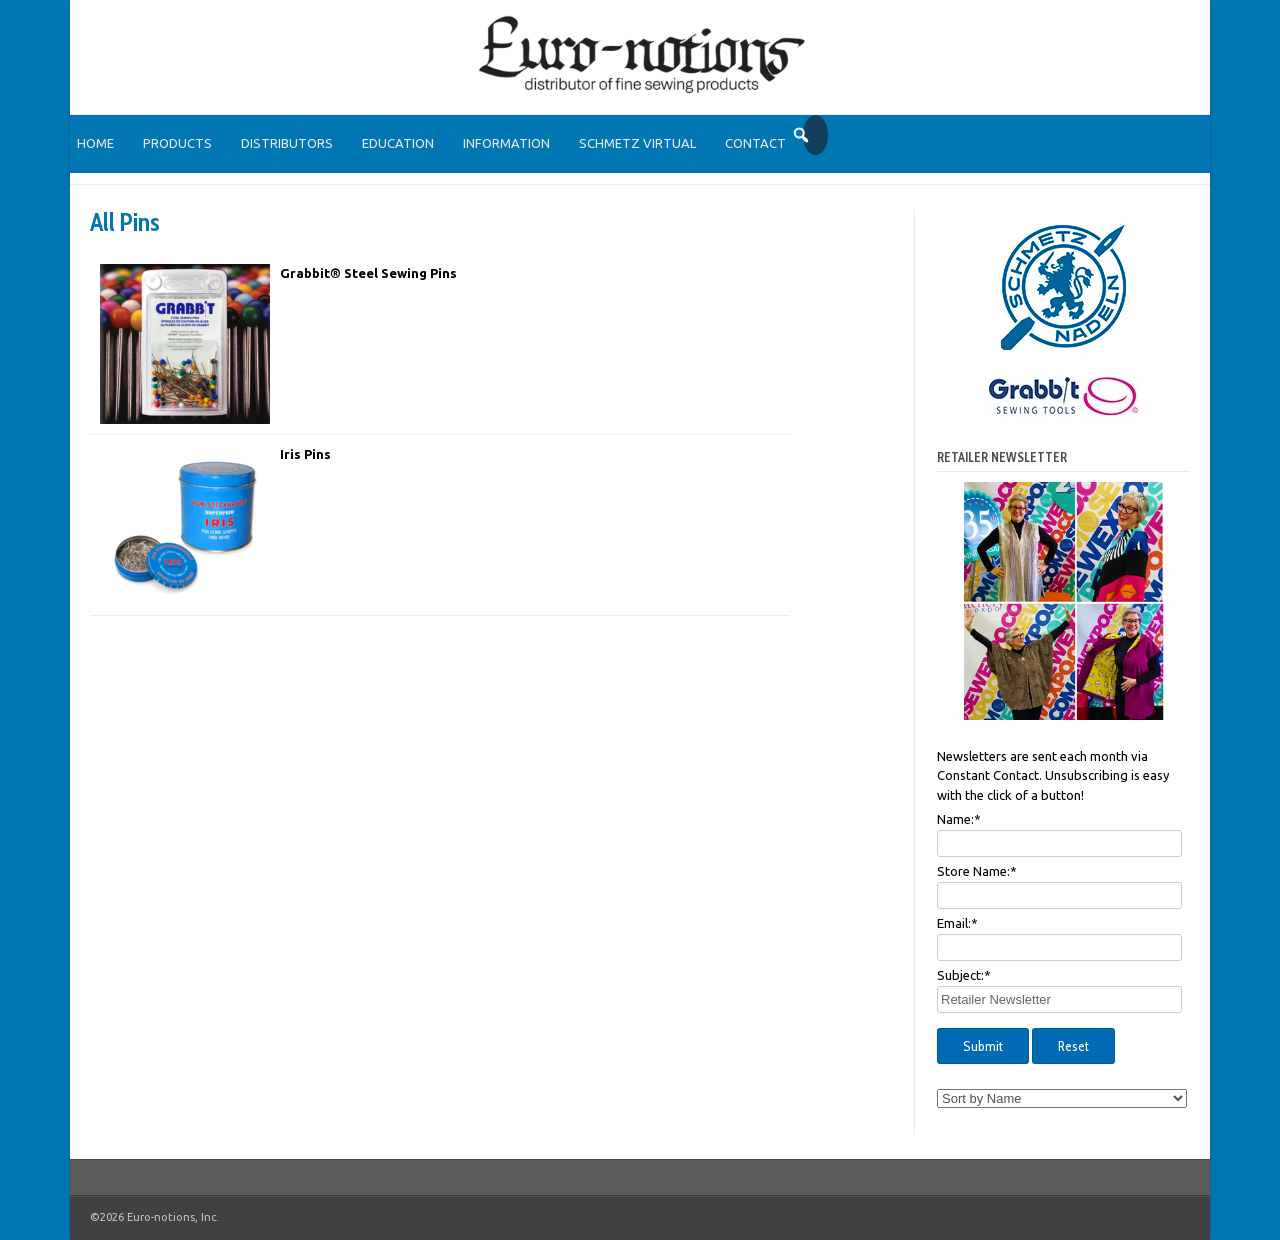 The height and width of the screenshot is (1240, 1280). What do you see at coordinates (287, 143) in the screenshot?
I see `Distributors` at bounding box center [287, 143].